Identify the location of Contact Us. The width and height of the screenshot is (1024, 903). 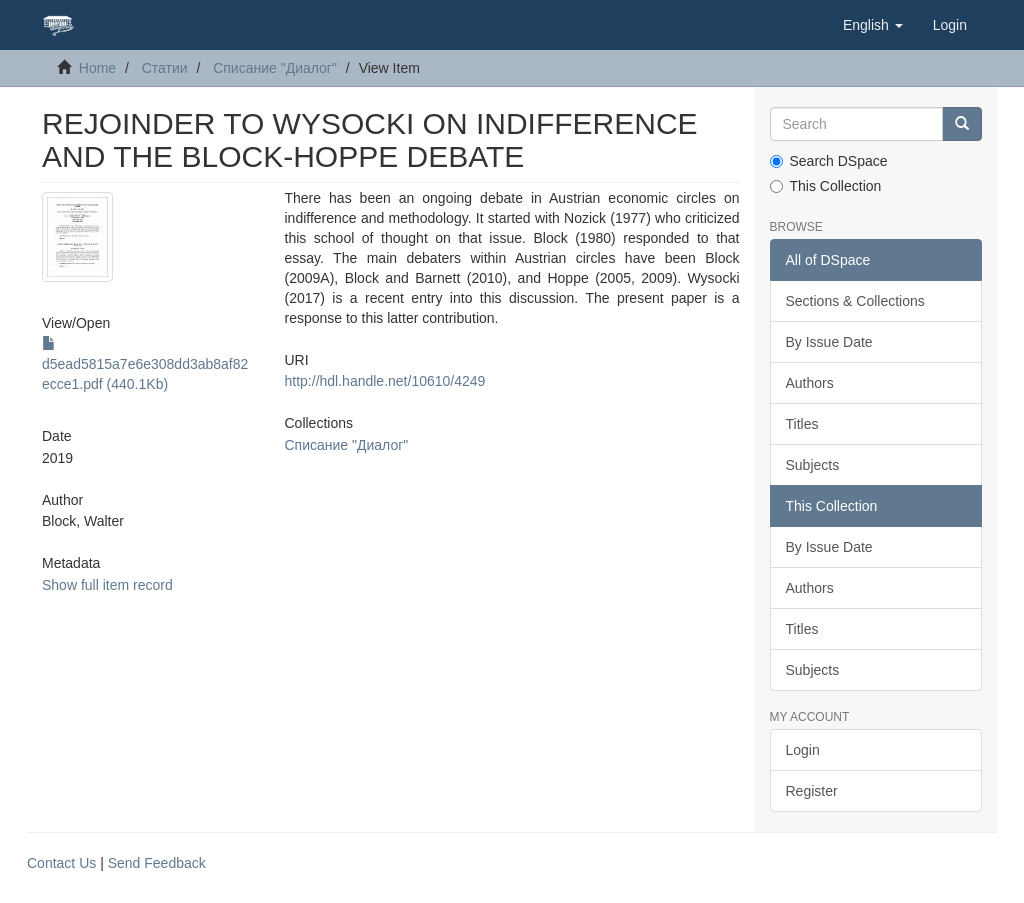
(61, 863).